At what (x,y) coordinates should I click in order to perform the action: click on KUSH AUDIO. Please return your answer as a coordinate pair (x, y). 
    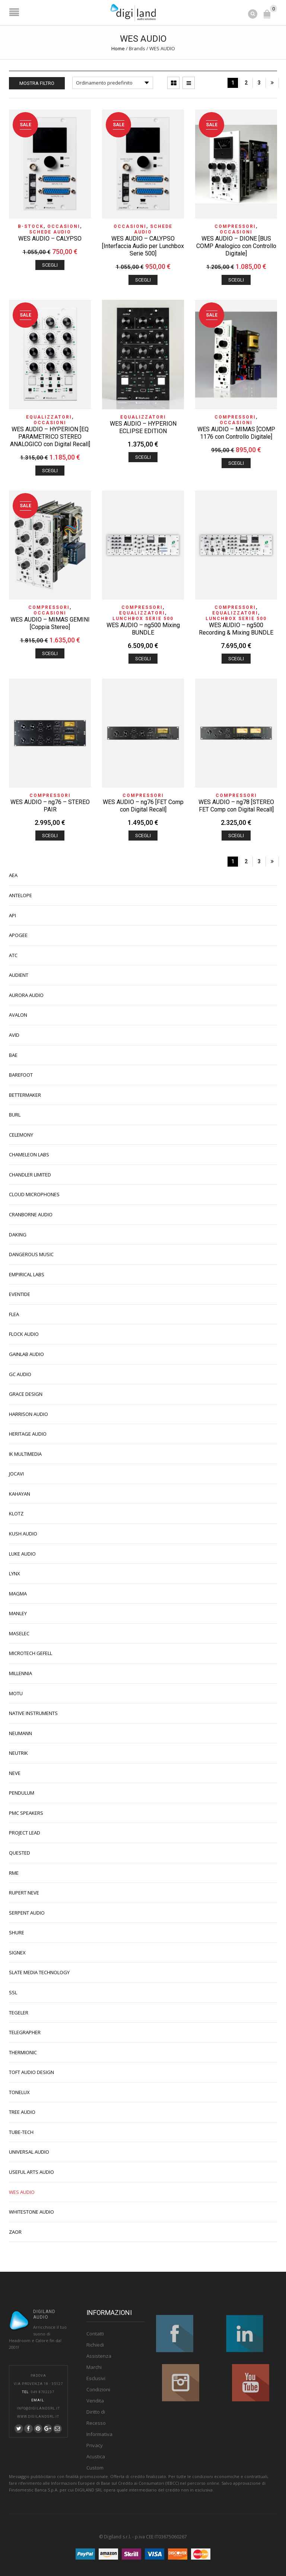
    Looking at the image, I should click on (23, 1533).